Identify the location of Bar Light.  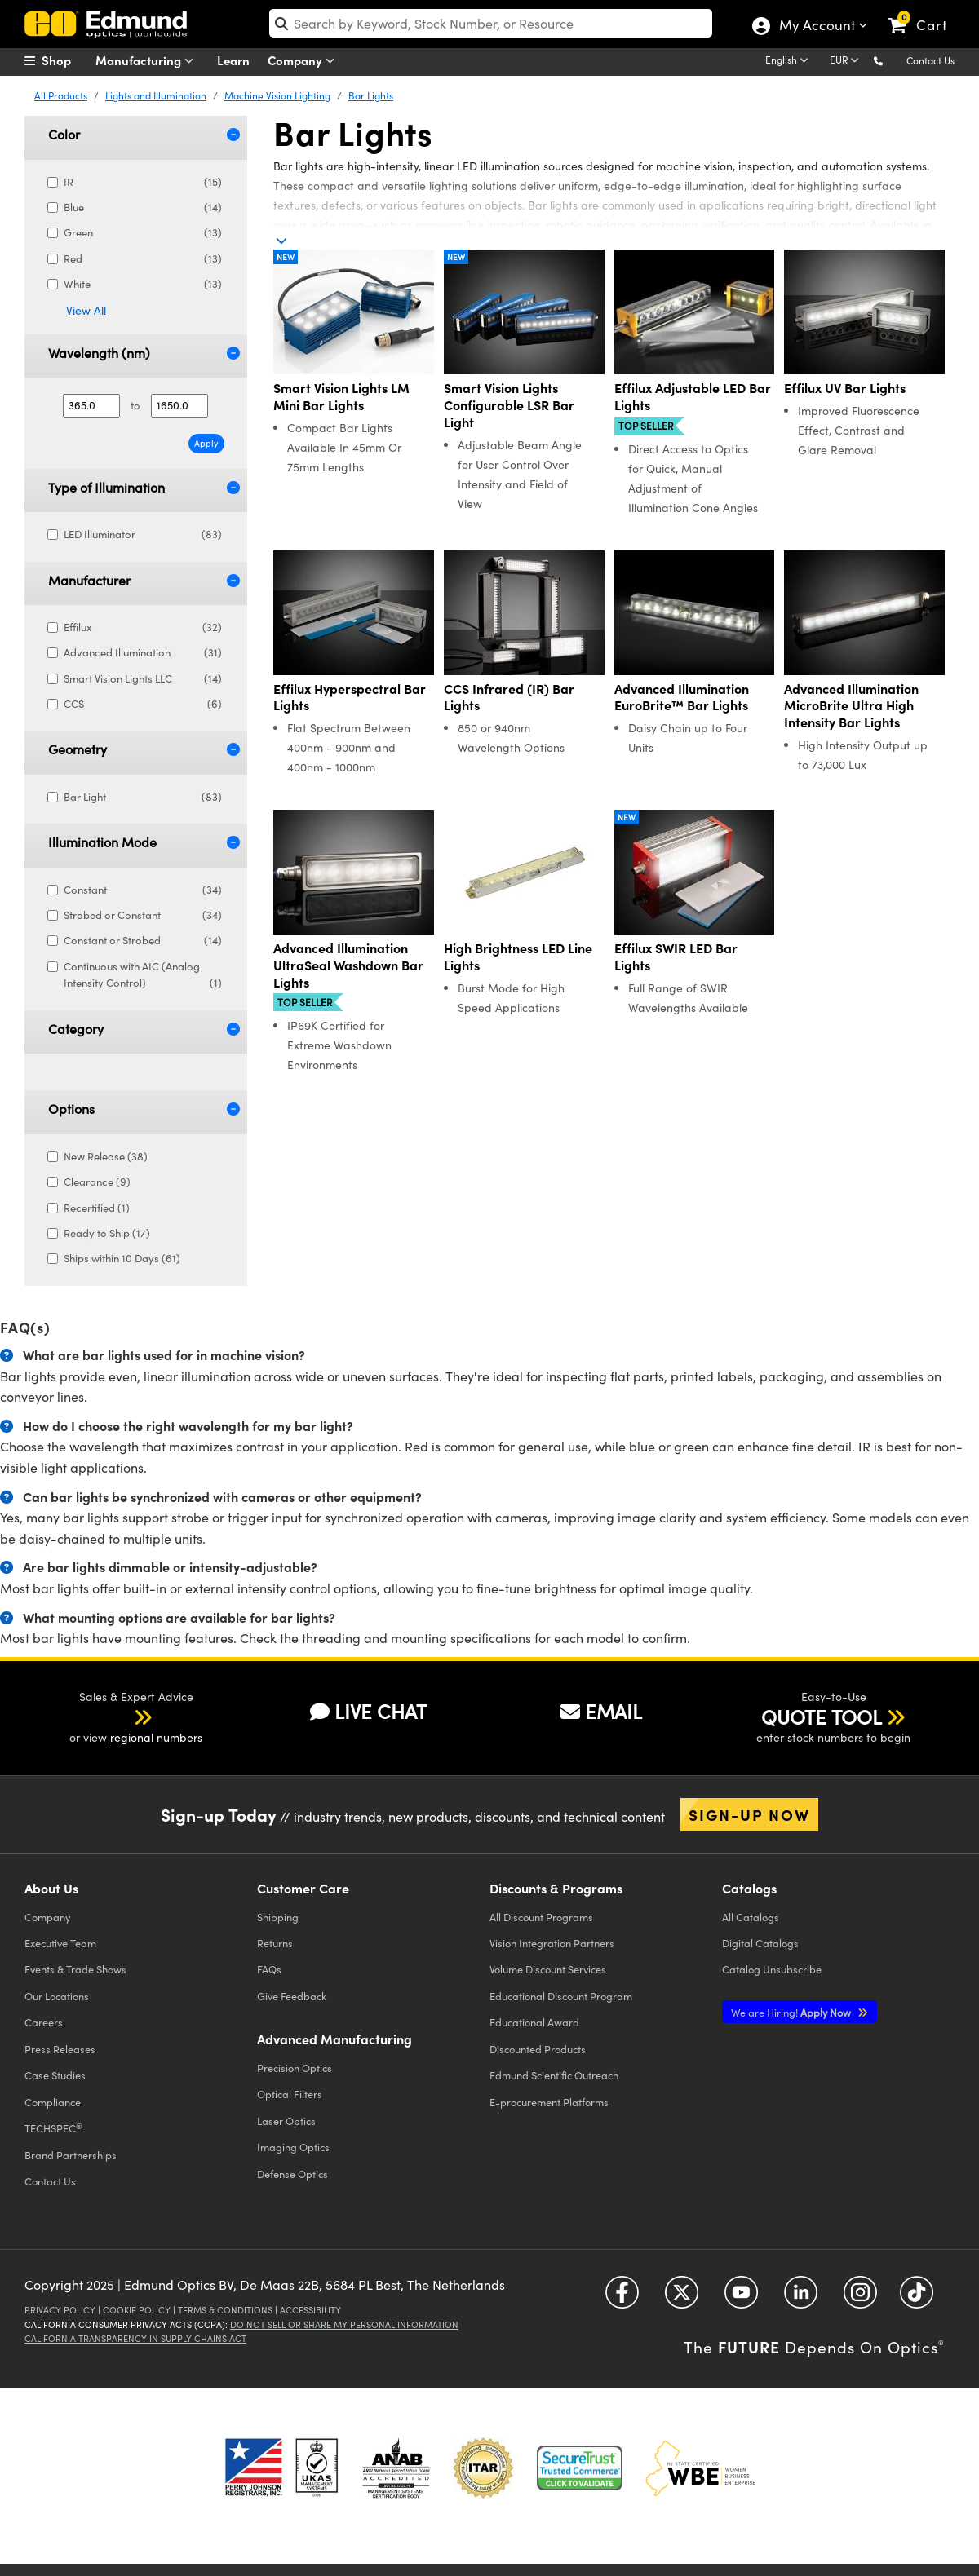
(142, 797).